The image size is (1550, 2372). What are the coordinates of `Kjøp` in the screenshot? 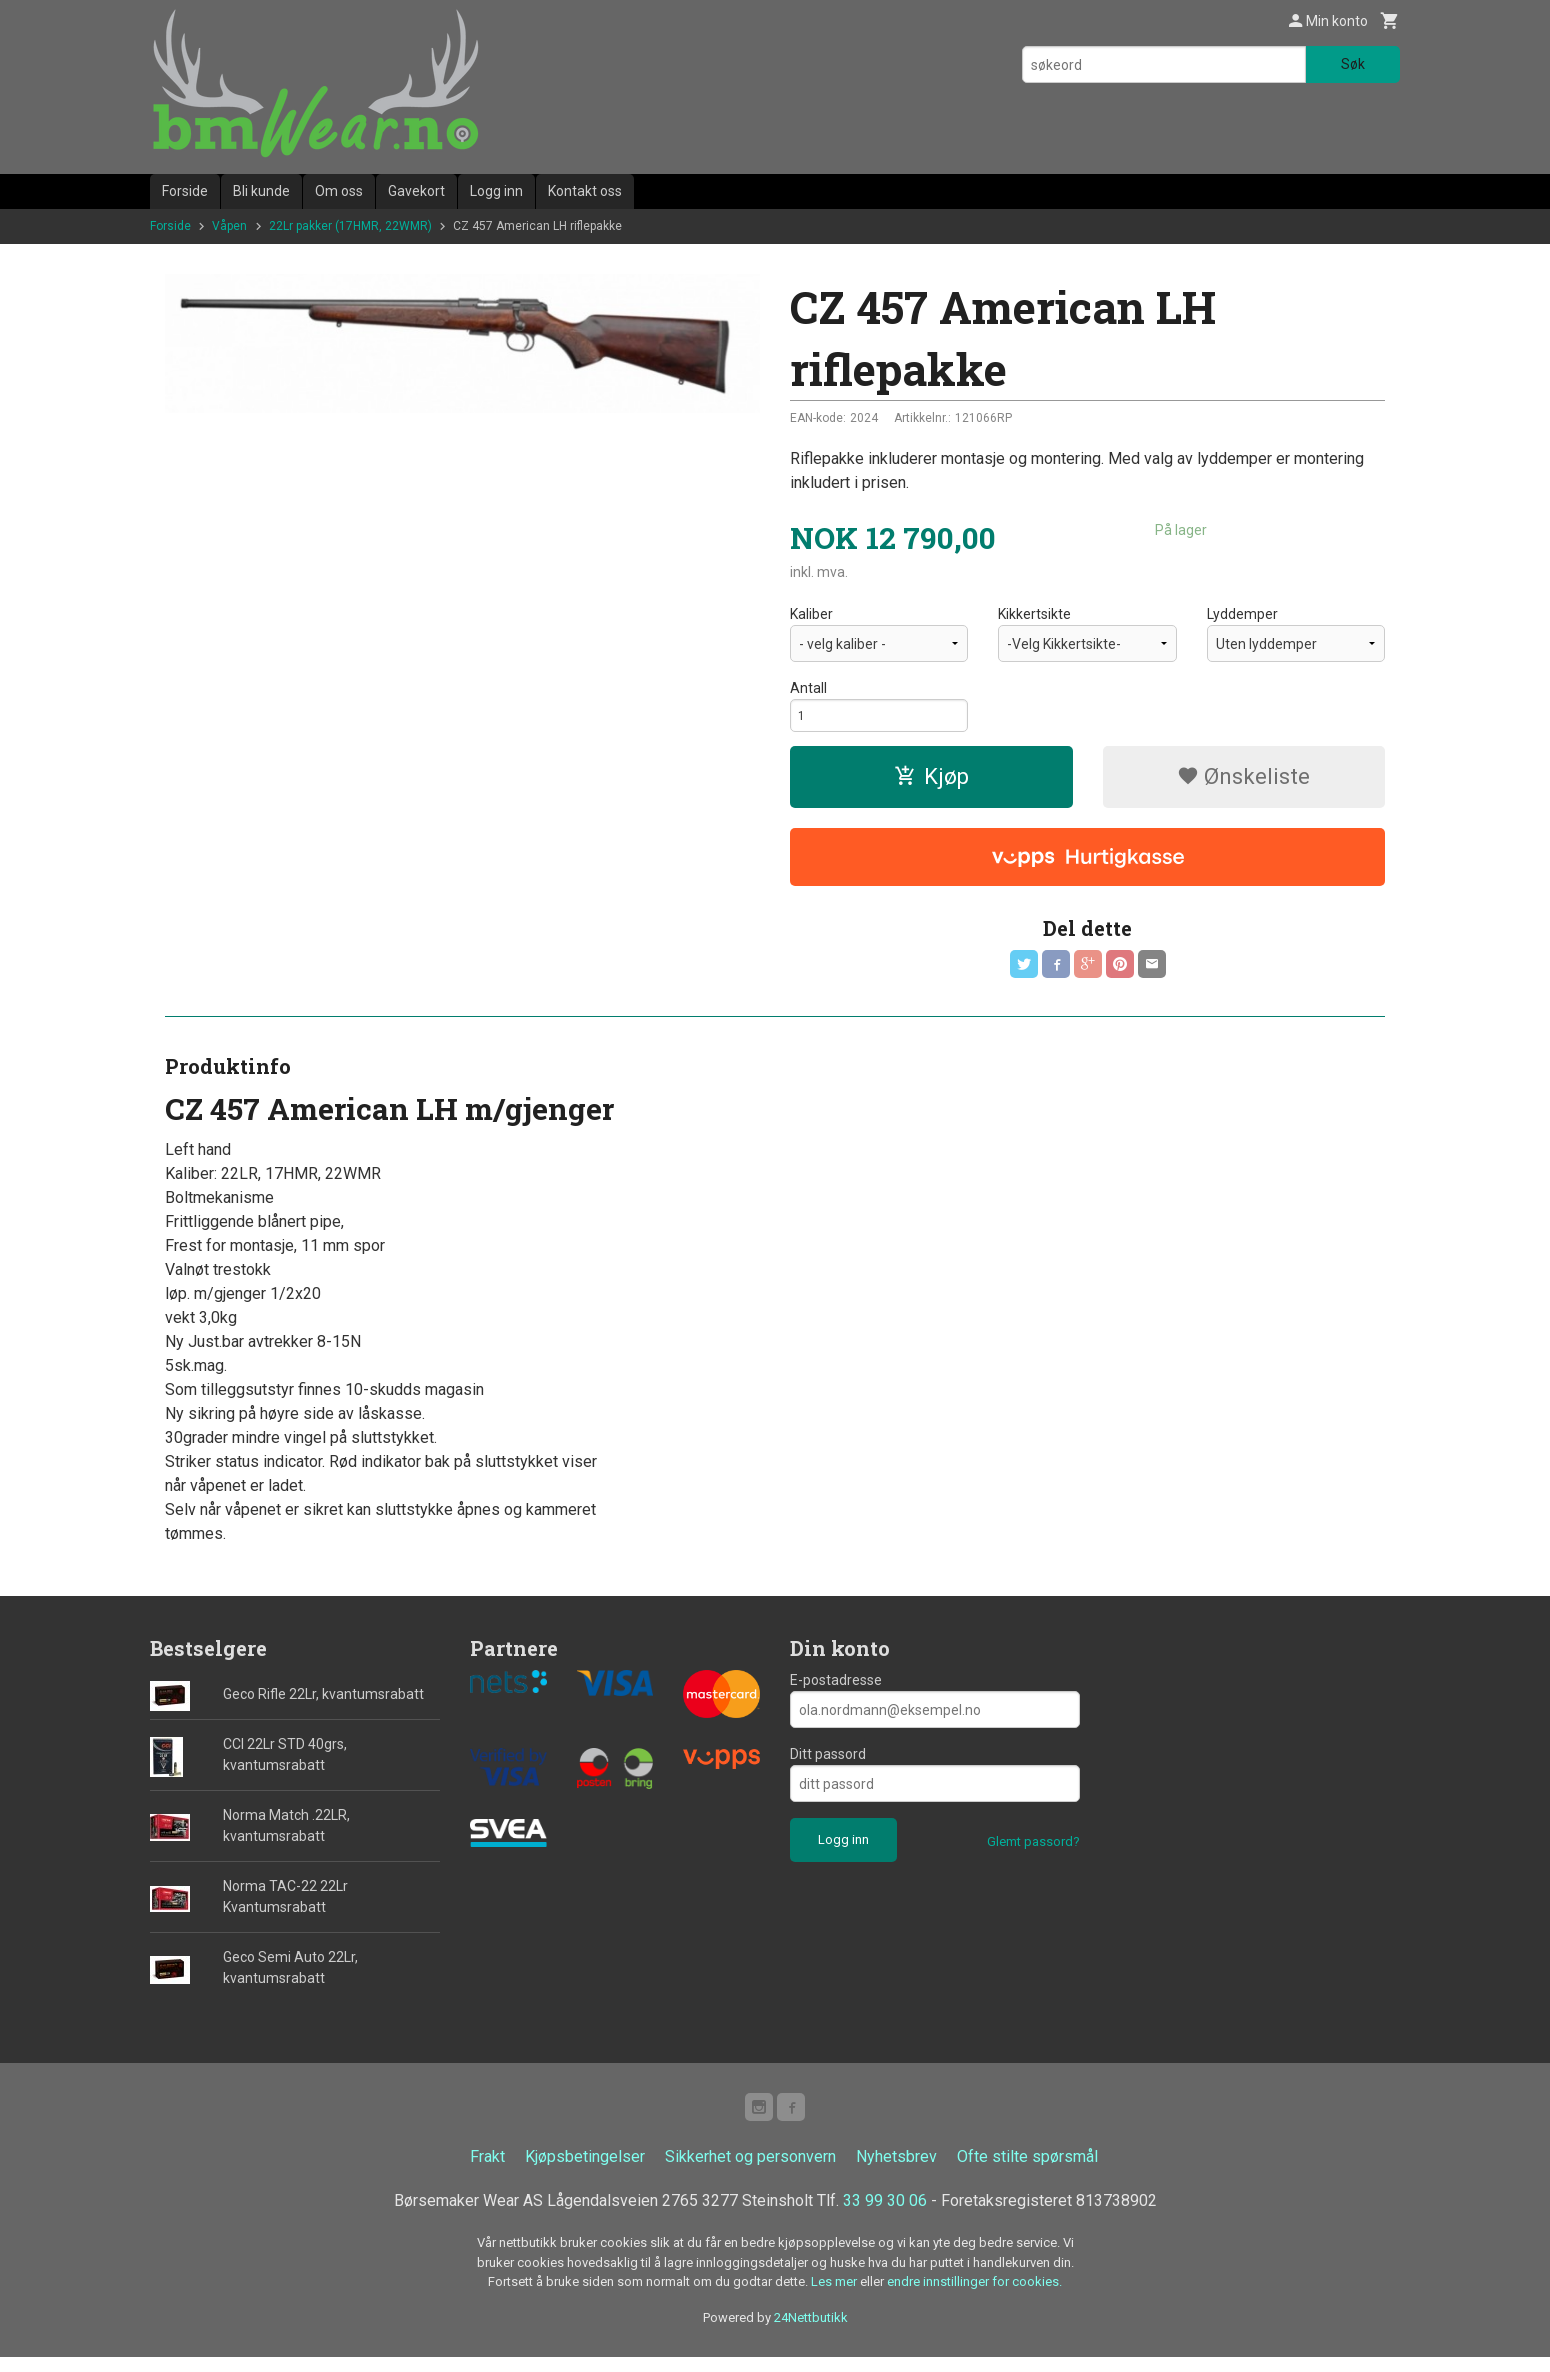 It's located at (931, 782).